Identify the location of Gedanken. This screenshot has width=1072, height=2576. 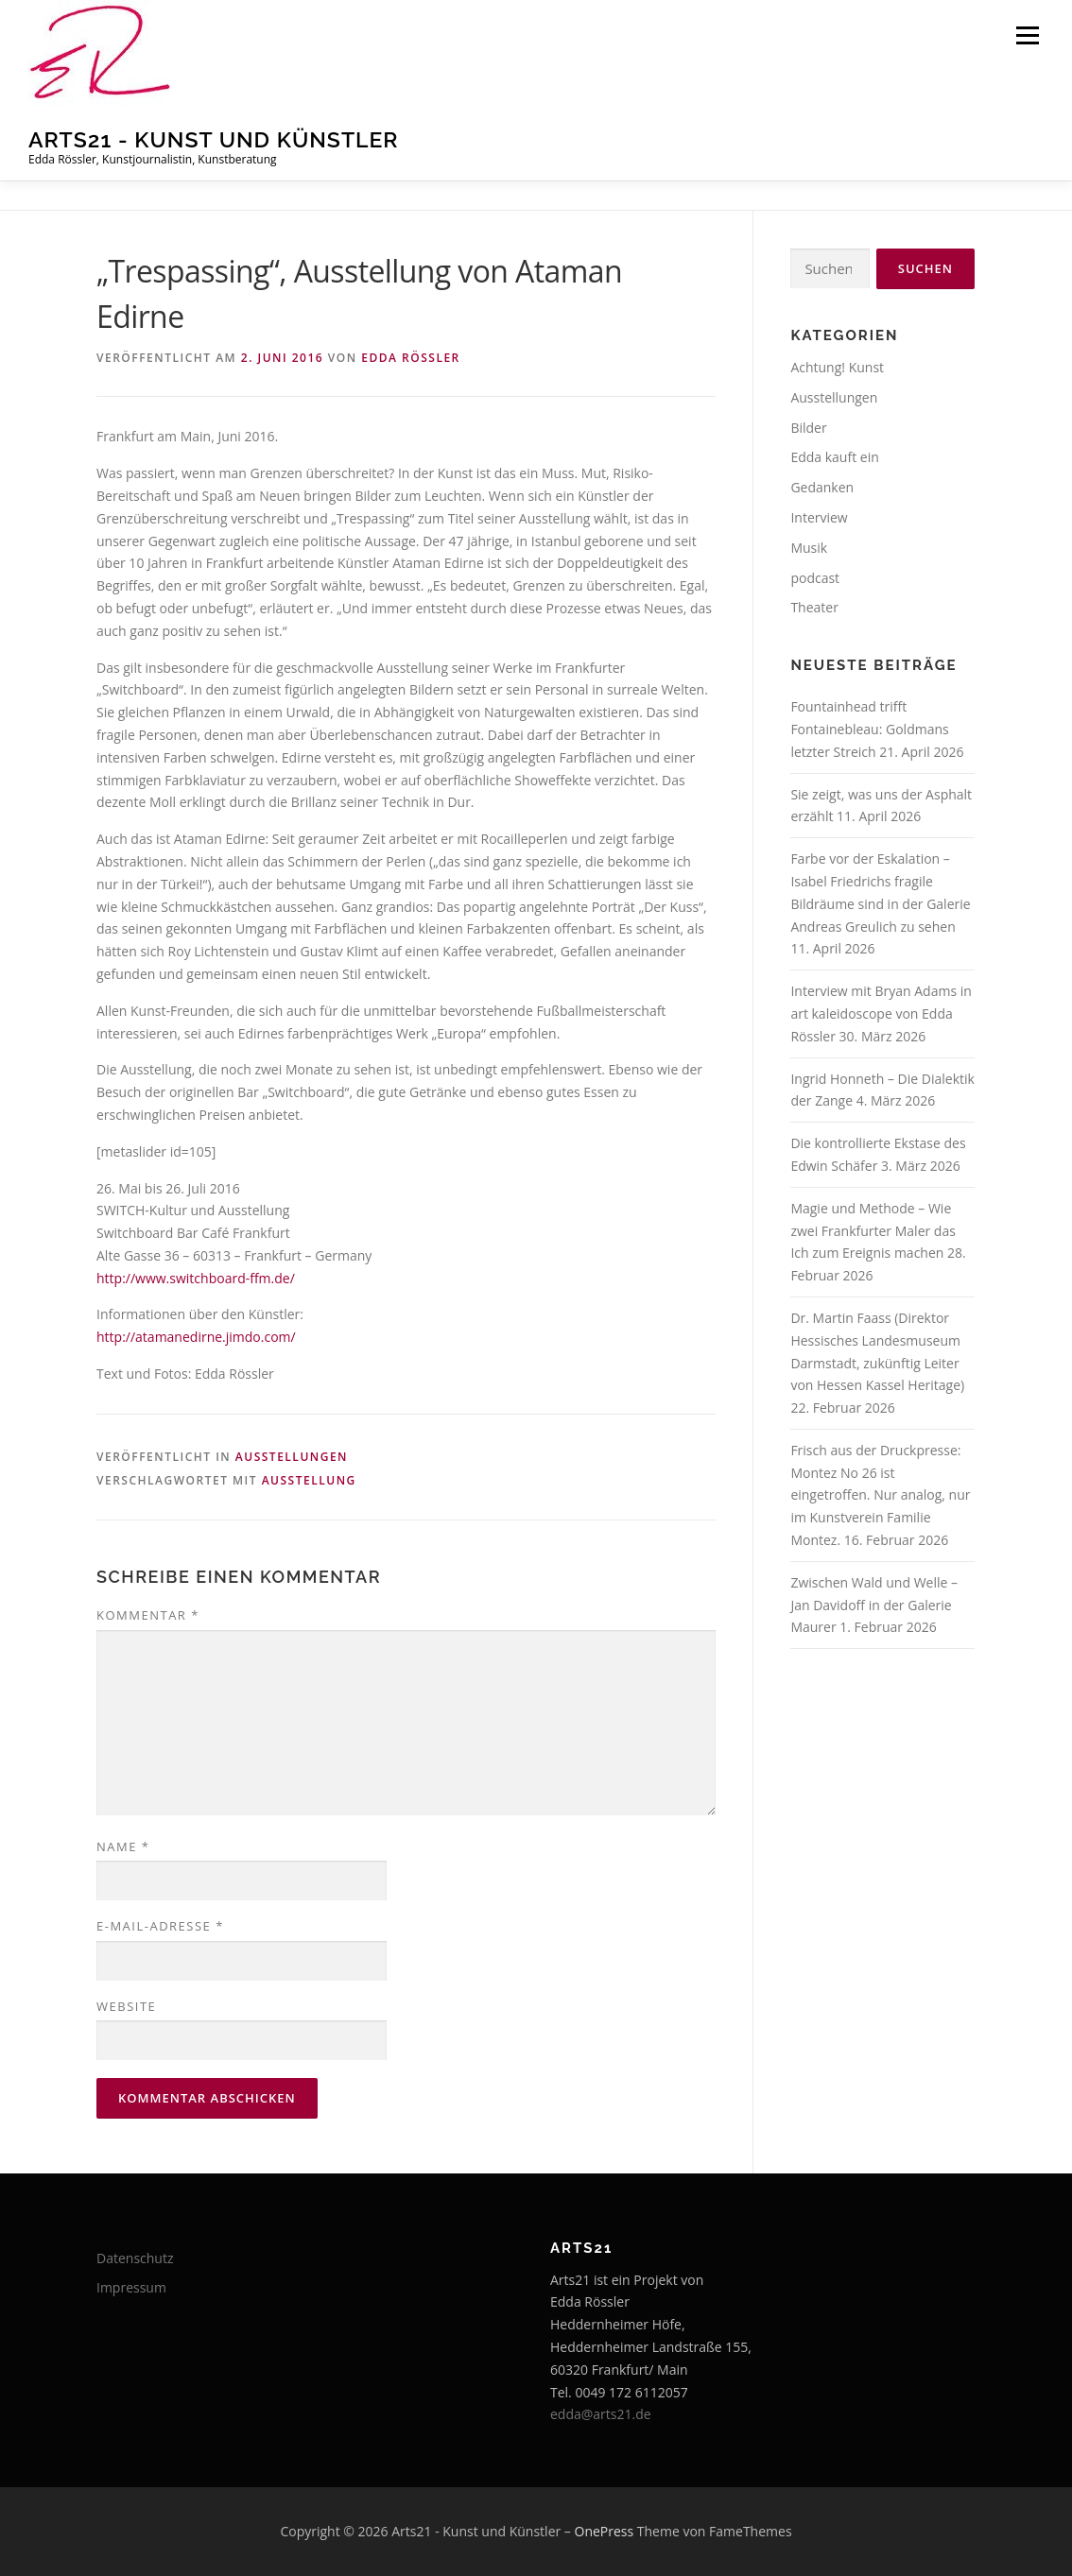
(822, 487).